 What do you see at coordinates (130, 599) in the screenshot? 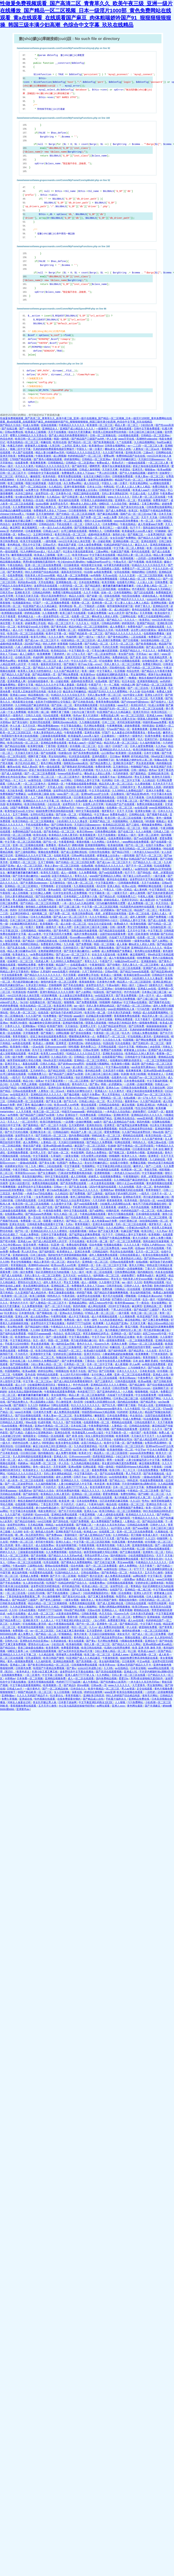
I see `国产精品毛片久久久久久` at bounding box center [130, 599].